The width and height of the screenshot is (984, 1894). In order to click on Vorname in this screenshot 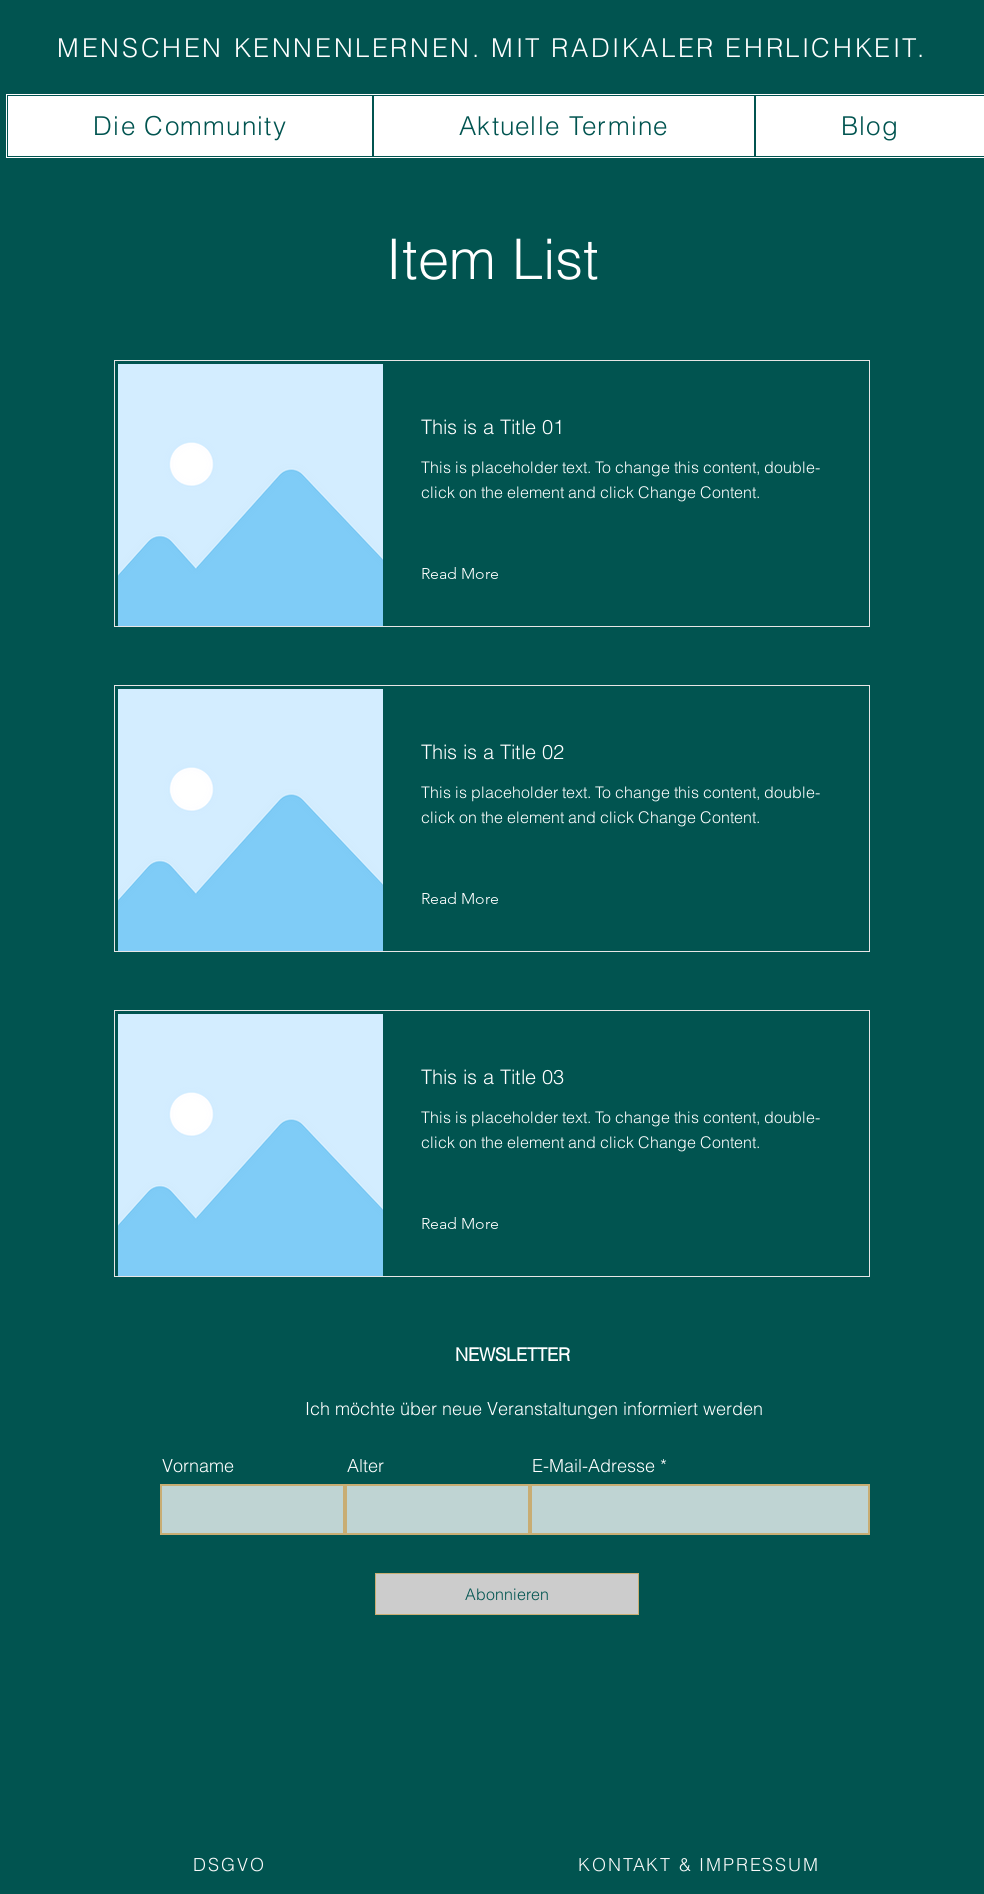, I will do `click(198, 1466)`.